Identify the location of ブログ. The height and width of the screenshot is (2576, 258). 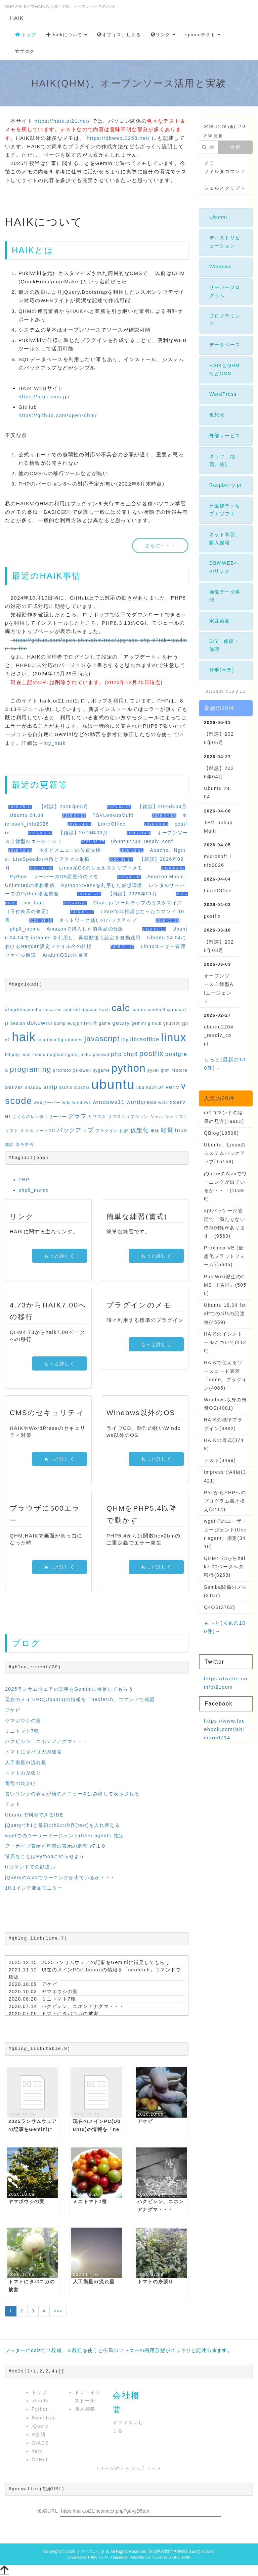
(25, 51).